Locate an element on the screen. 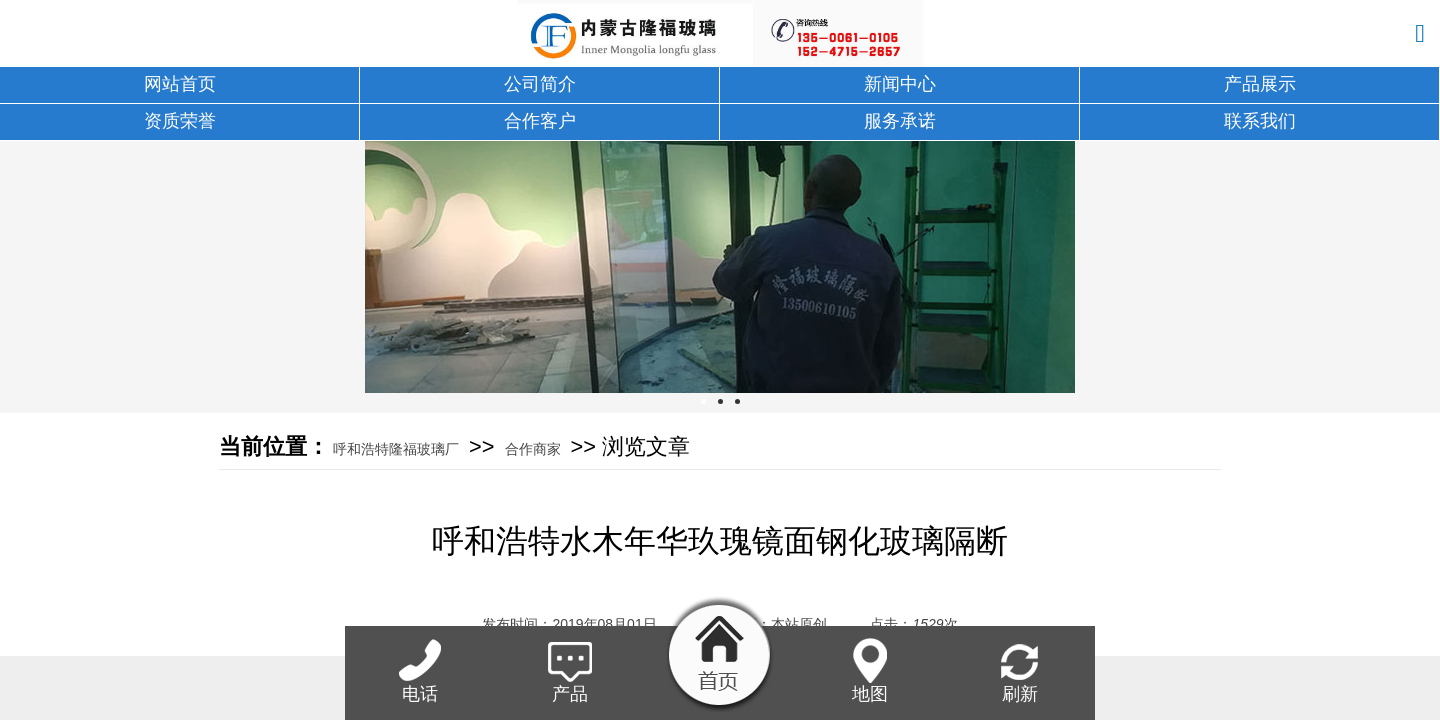 This screenshot has width=1440, height=720. 产品展示 is located at coordinates (1260, 84).